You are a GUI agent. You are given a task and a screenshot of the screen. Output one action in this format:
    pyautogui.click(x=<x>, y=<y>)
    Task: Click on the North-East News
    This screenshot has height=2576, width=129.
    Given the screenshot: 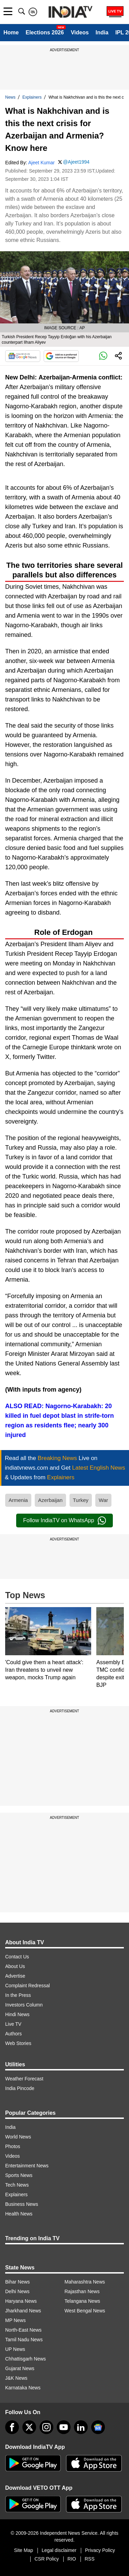 What is the action you would take?
    pyautogui.click(x=23, y=2330)
    